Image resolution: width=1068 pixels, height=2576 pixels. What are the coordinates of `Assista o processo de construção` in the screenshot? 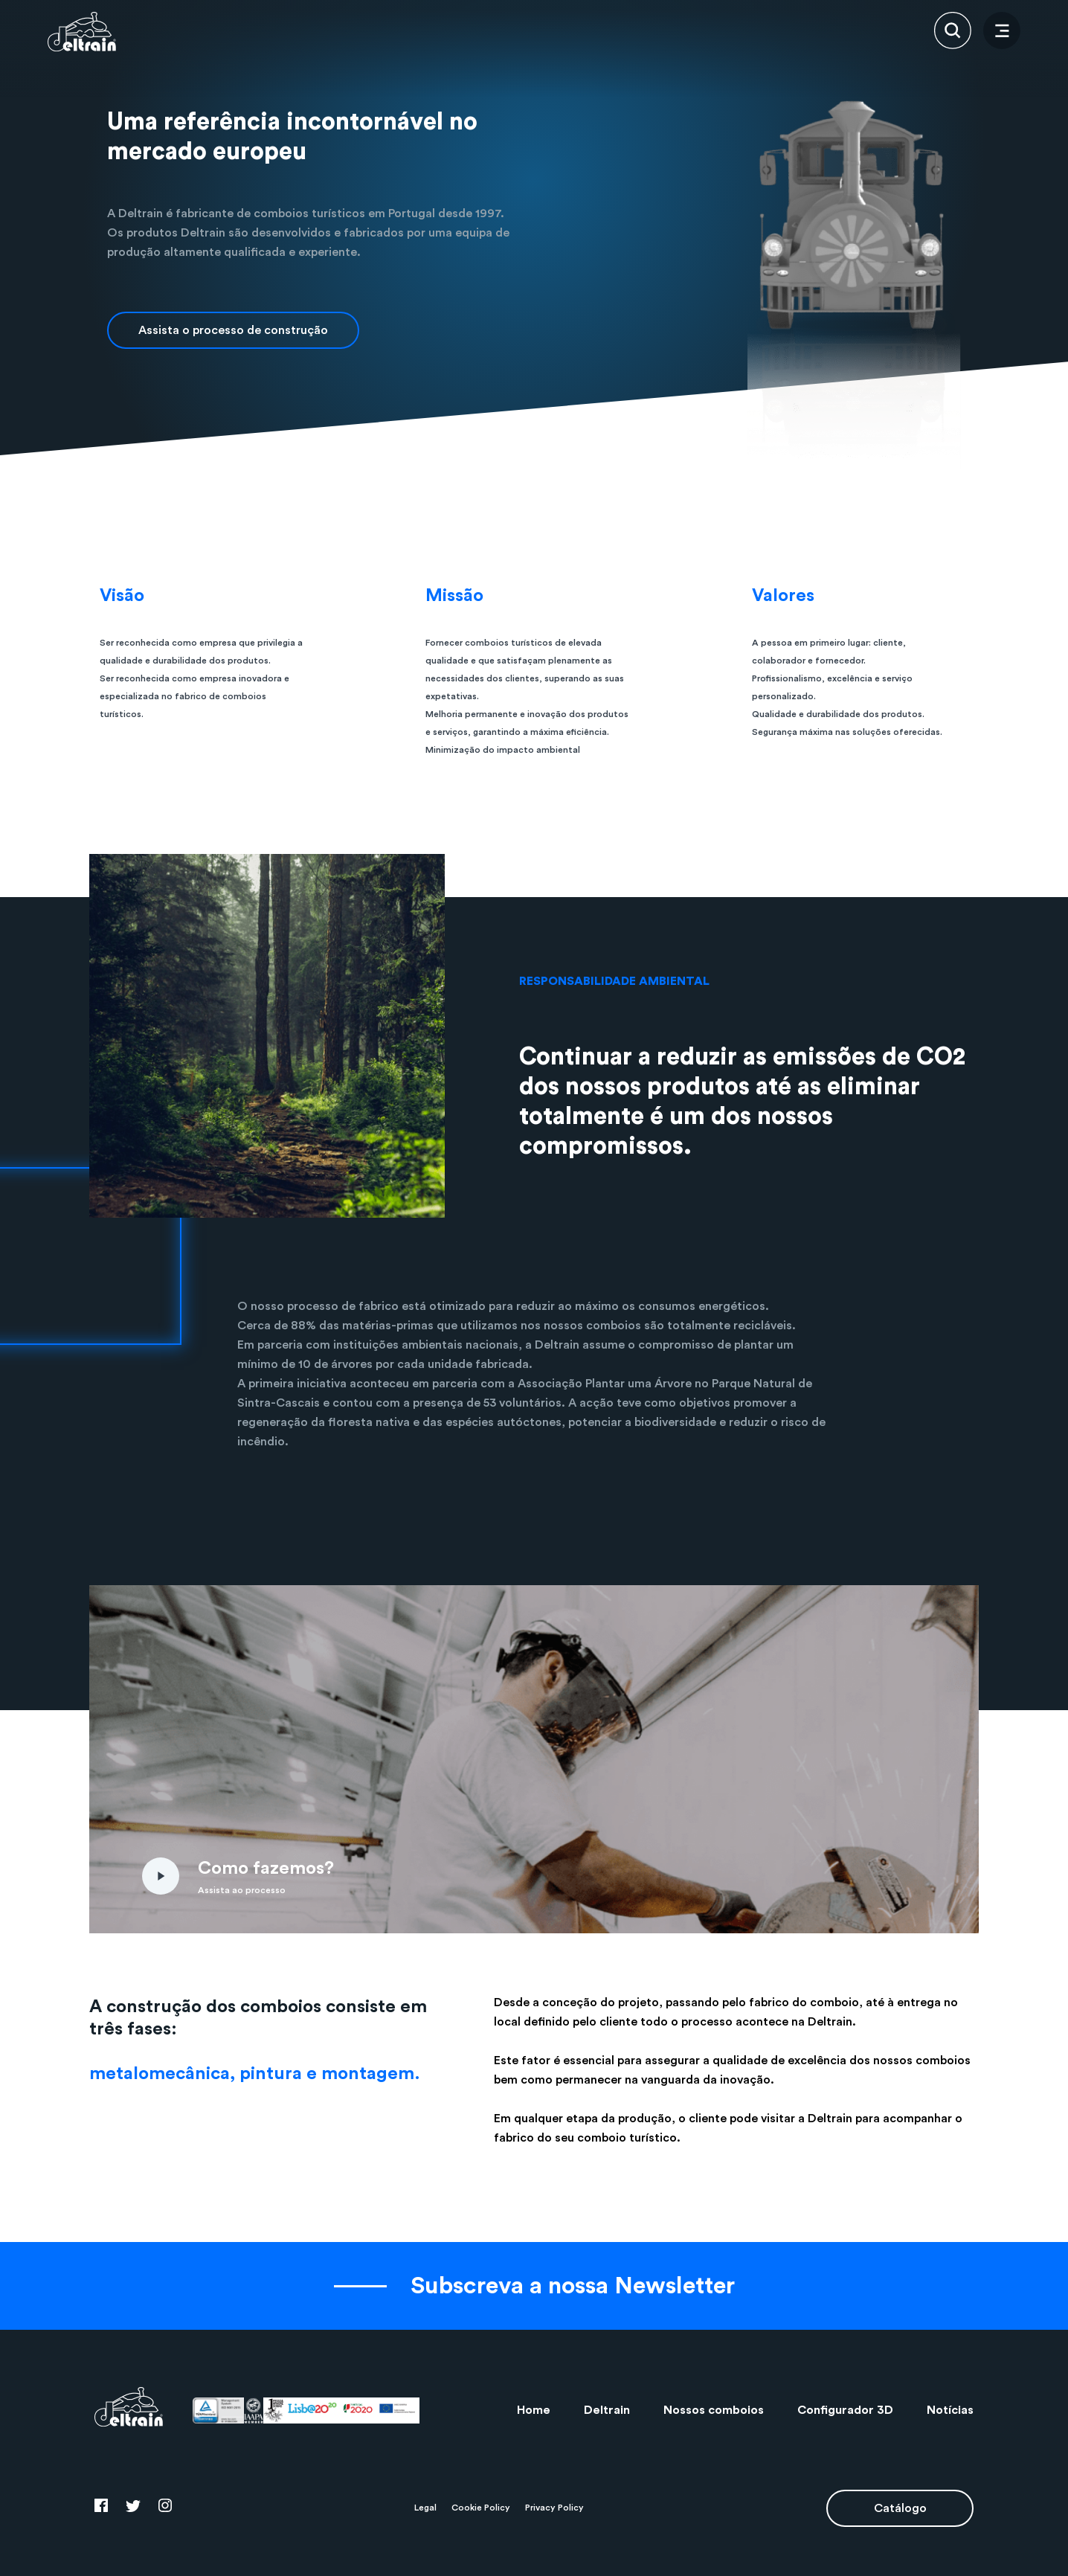 It's located at (233, 330).